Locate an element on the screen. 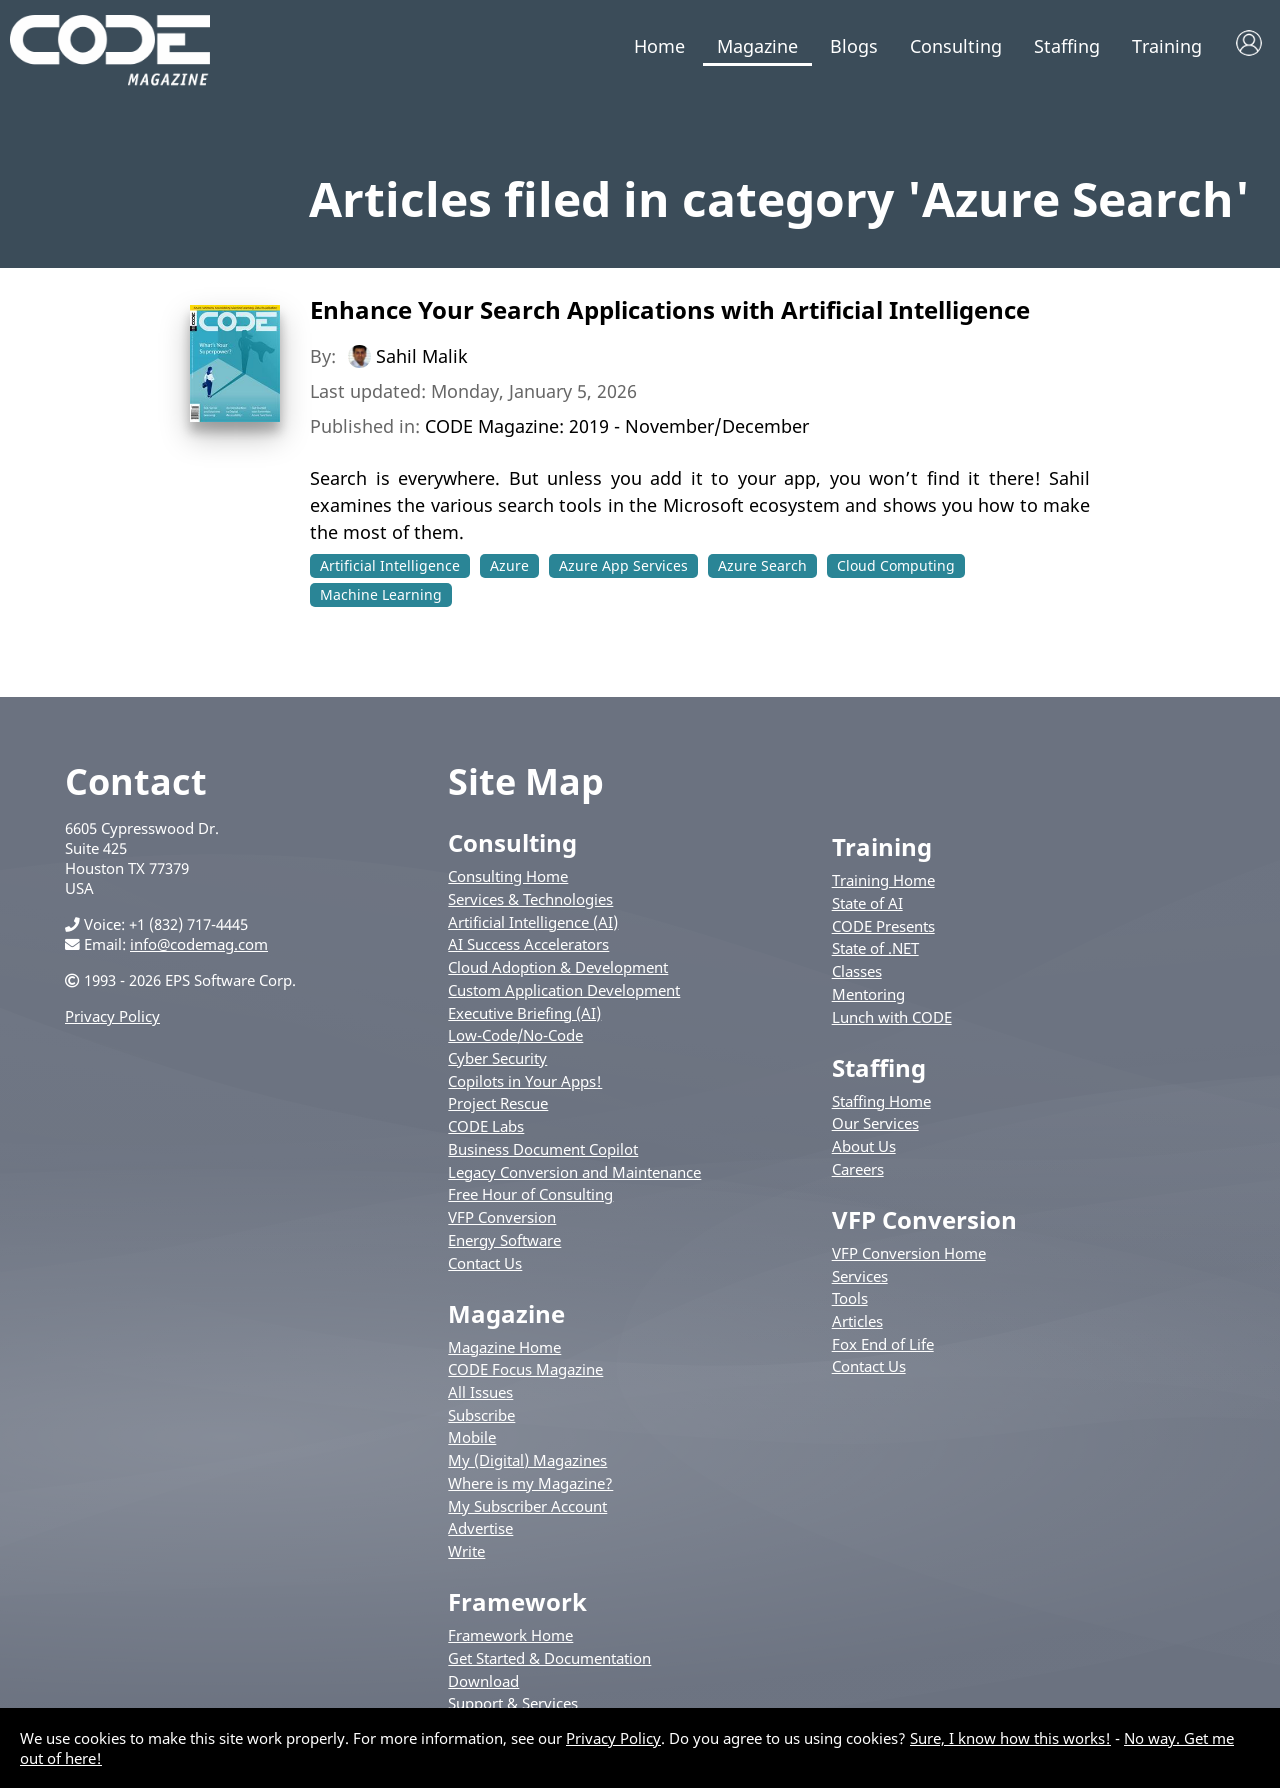 The height and width of the screenshot is (1788, 1280). About Us is located at coordinates (864, 1146).